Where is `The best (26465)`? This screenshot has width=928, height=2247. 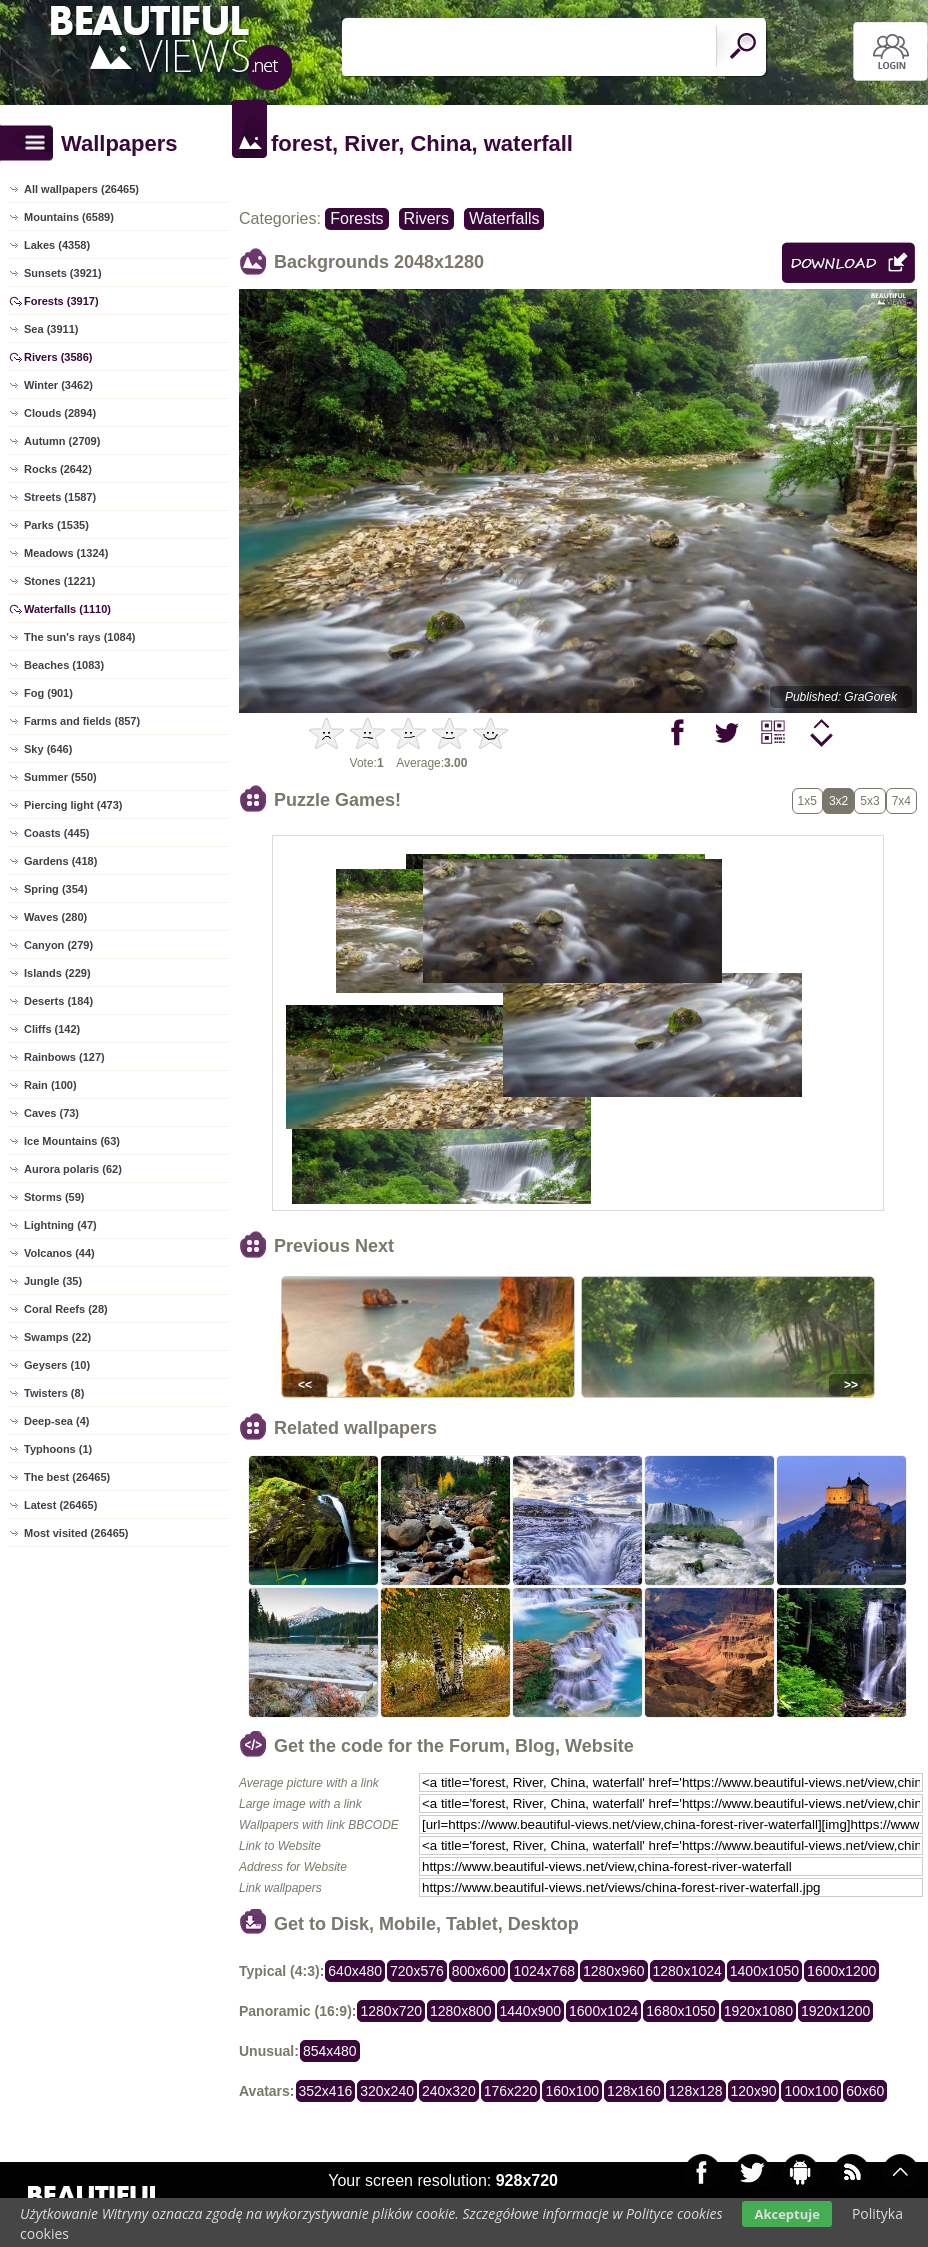
The best (26465) is located at coordinates (67, 1477).